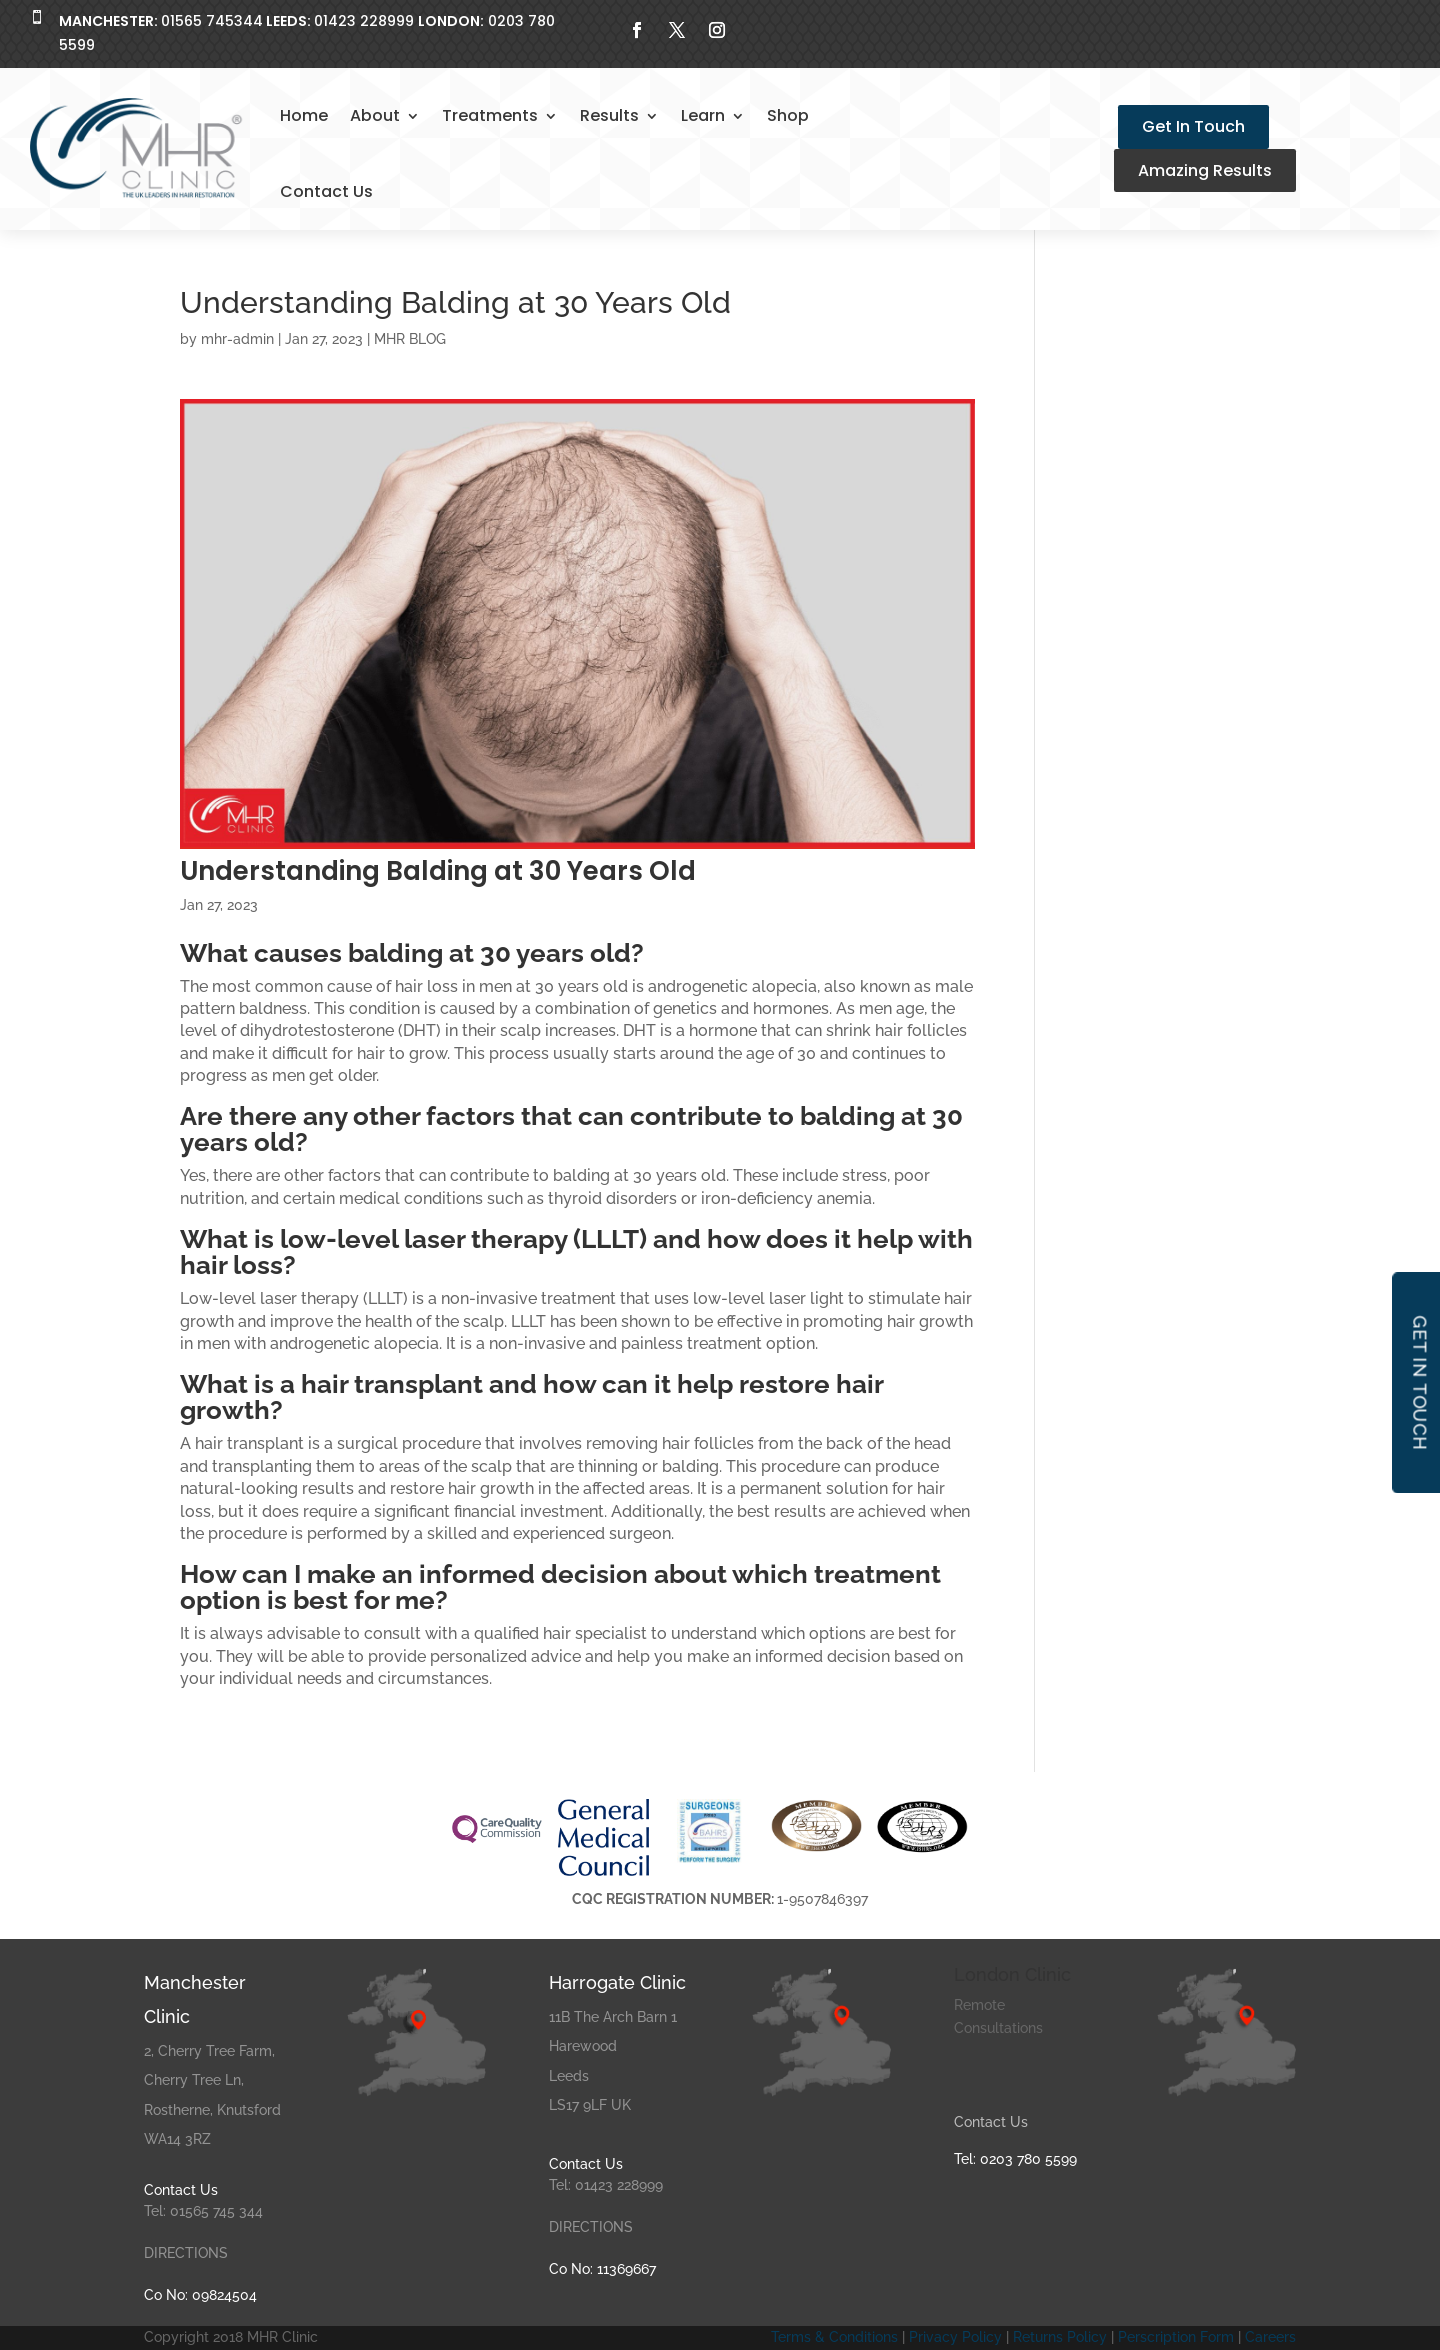  What do you see at coordinates (834, 2337) in the screenshot?
I see `Terms & Conditions` at bounding box center [834, 2337].